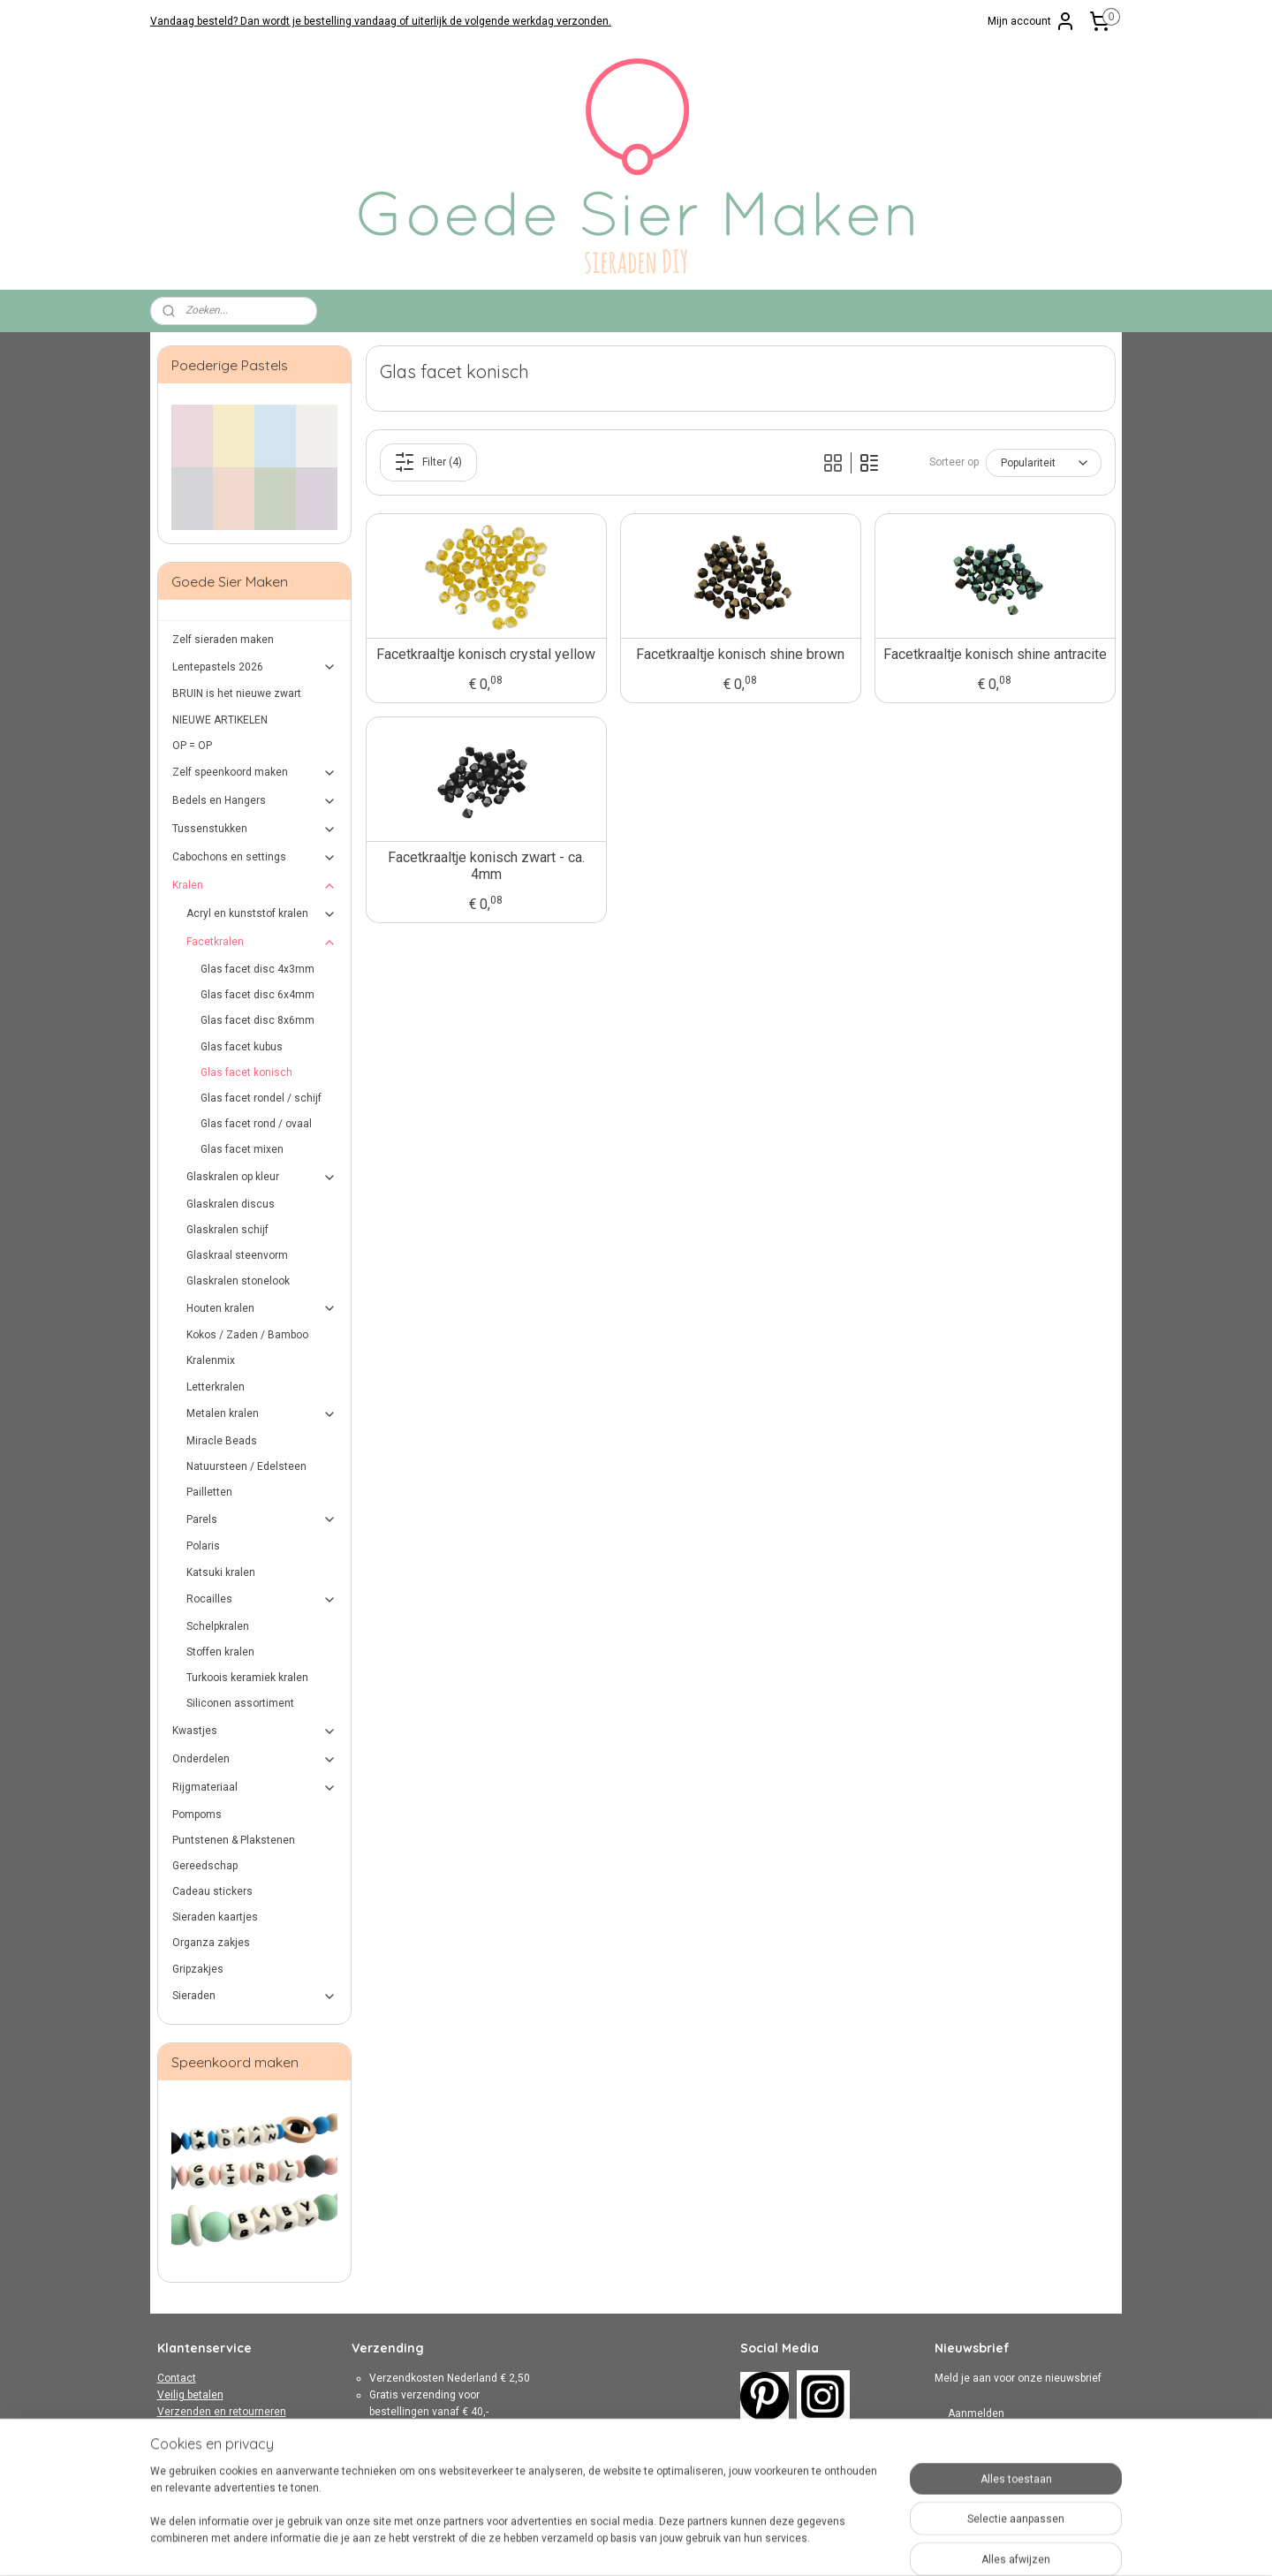 Image resolution: width=1272 pixels, height=2576 pixels. Describe the element at coordinates (216, 2428) in the screenshot. I see `Algemene Voorwaarden` at that location.